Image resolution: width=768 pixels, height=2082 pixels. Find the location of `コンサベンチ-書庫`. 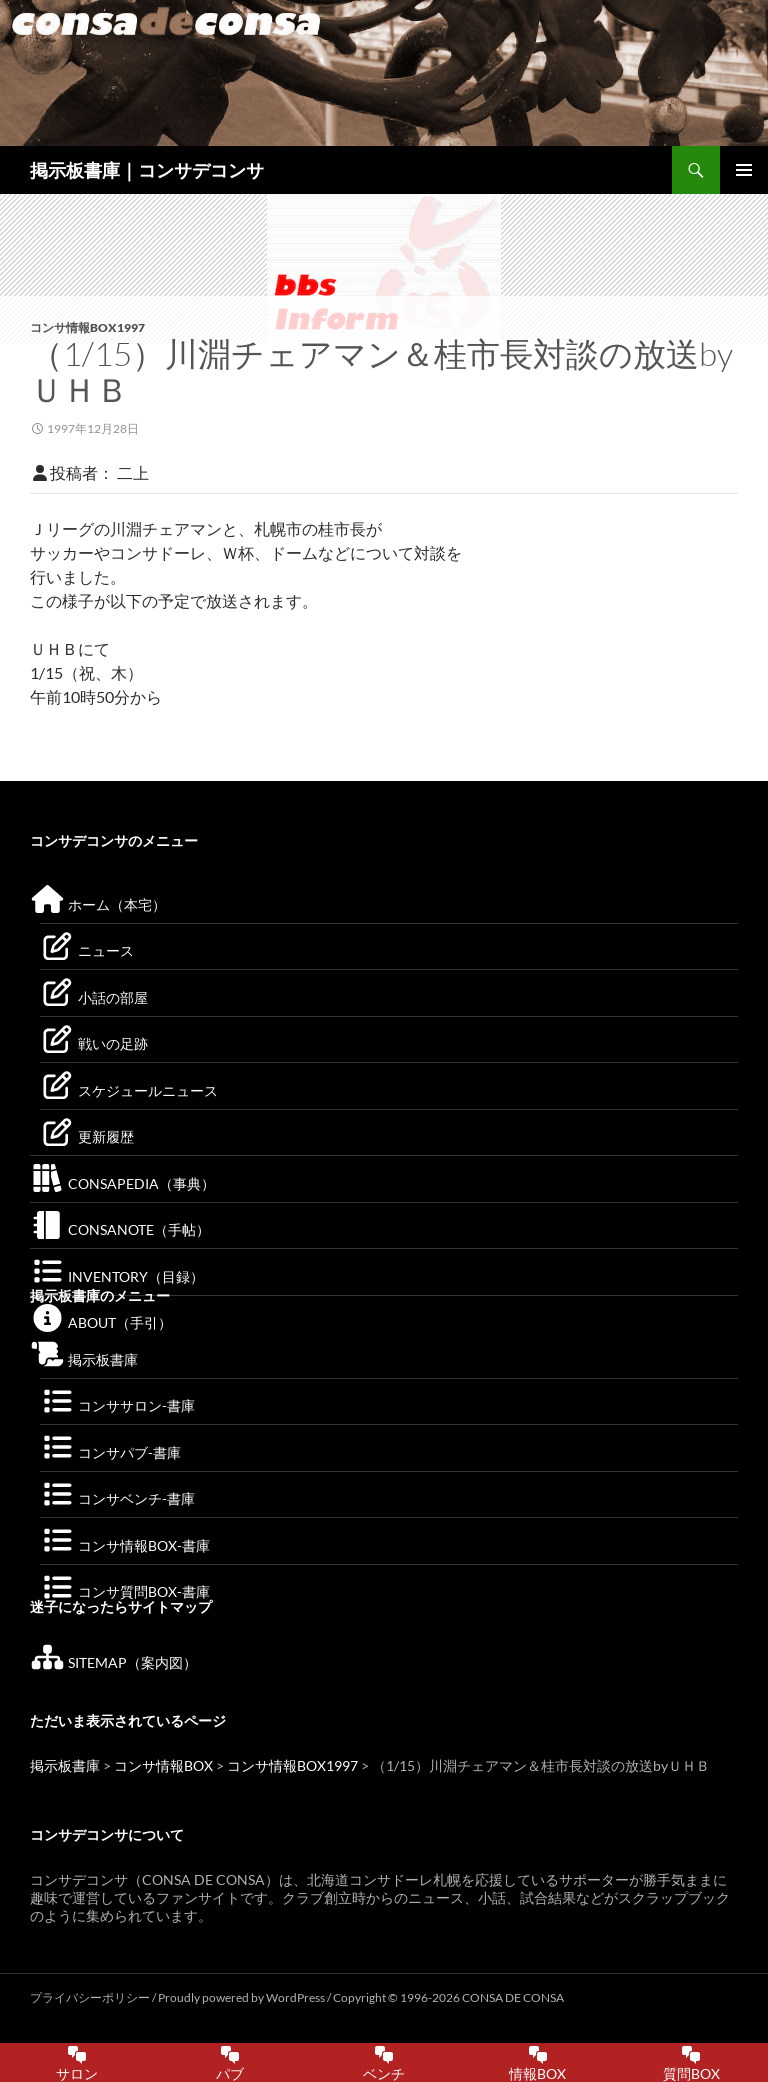

コンサベンチ-書庫 is located at coordinates (117, 1498).